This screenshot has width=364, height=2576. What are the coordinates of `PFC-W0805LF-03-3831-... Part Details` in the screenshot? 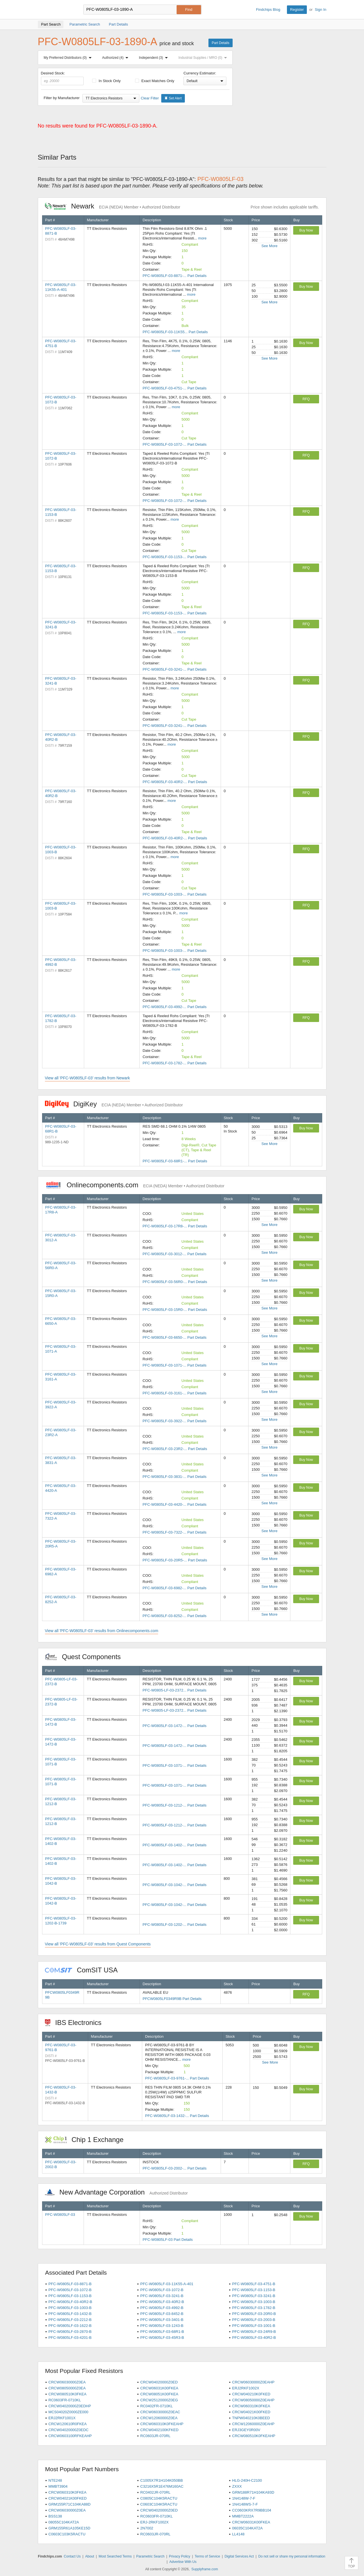 It's located at (174, 1476).